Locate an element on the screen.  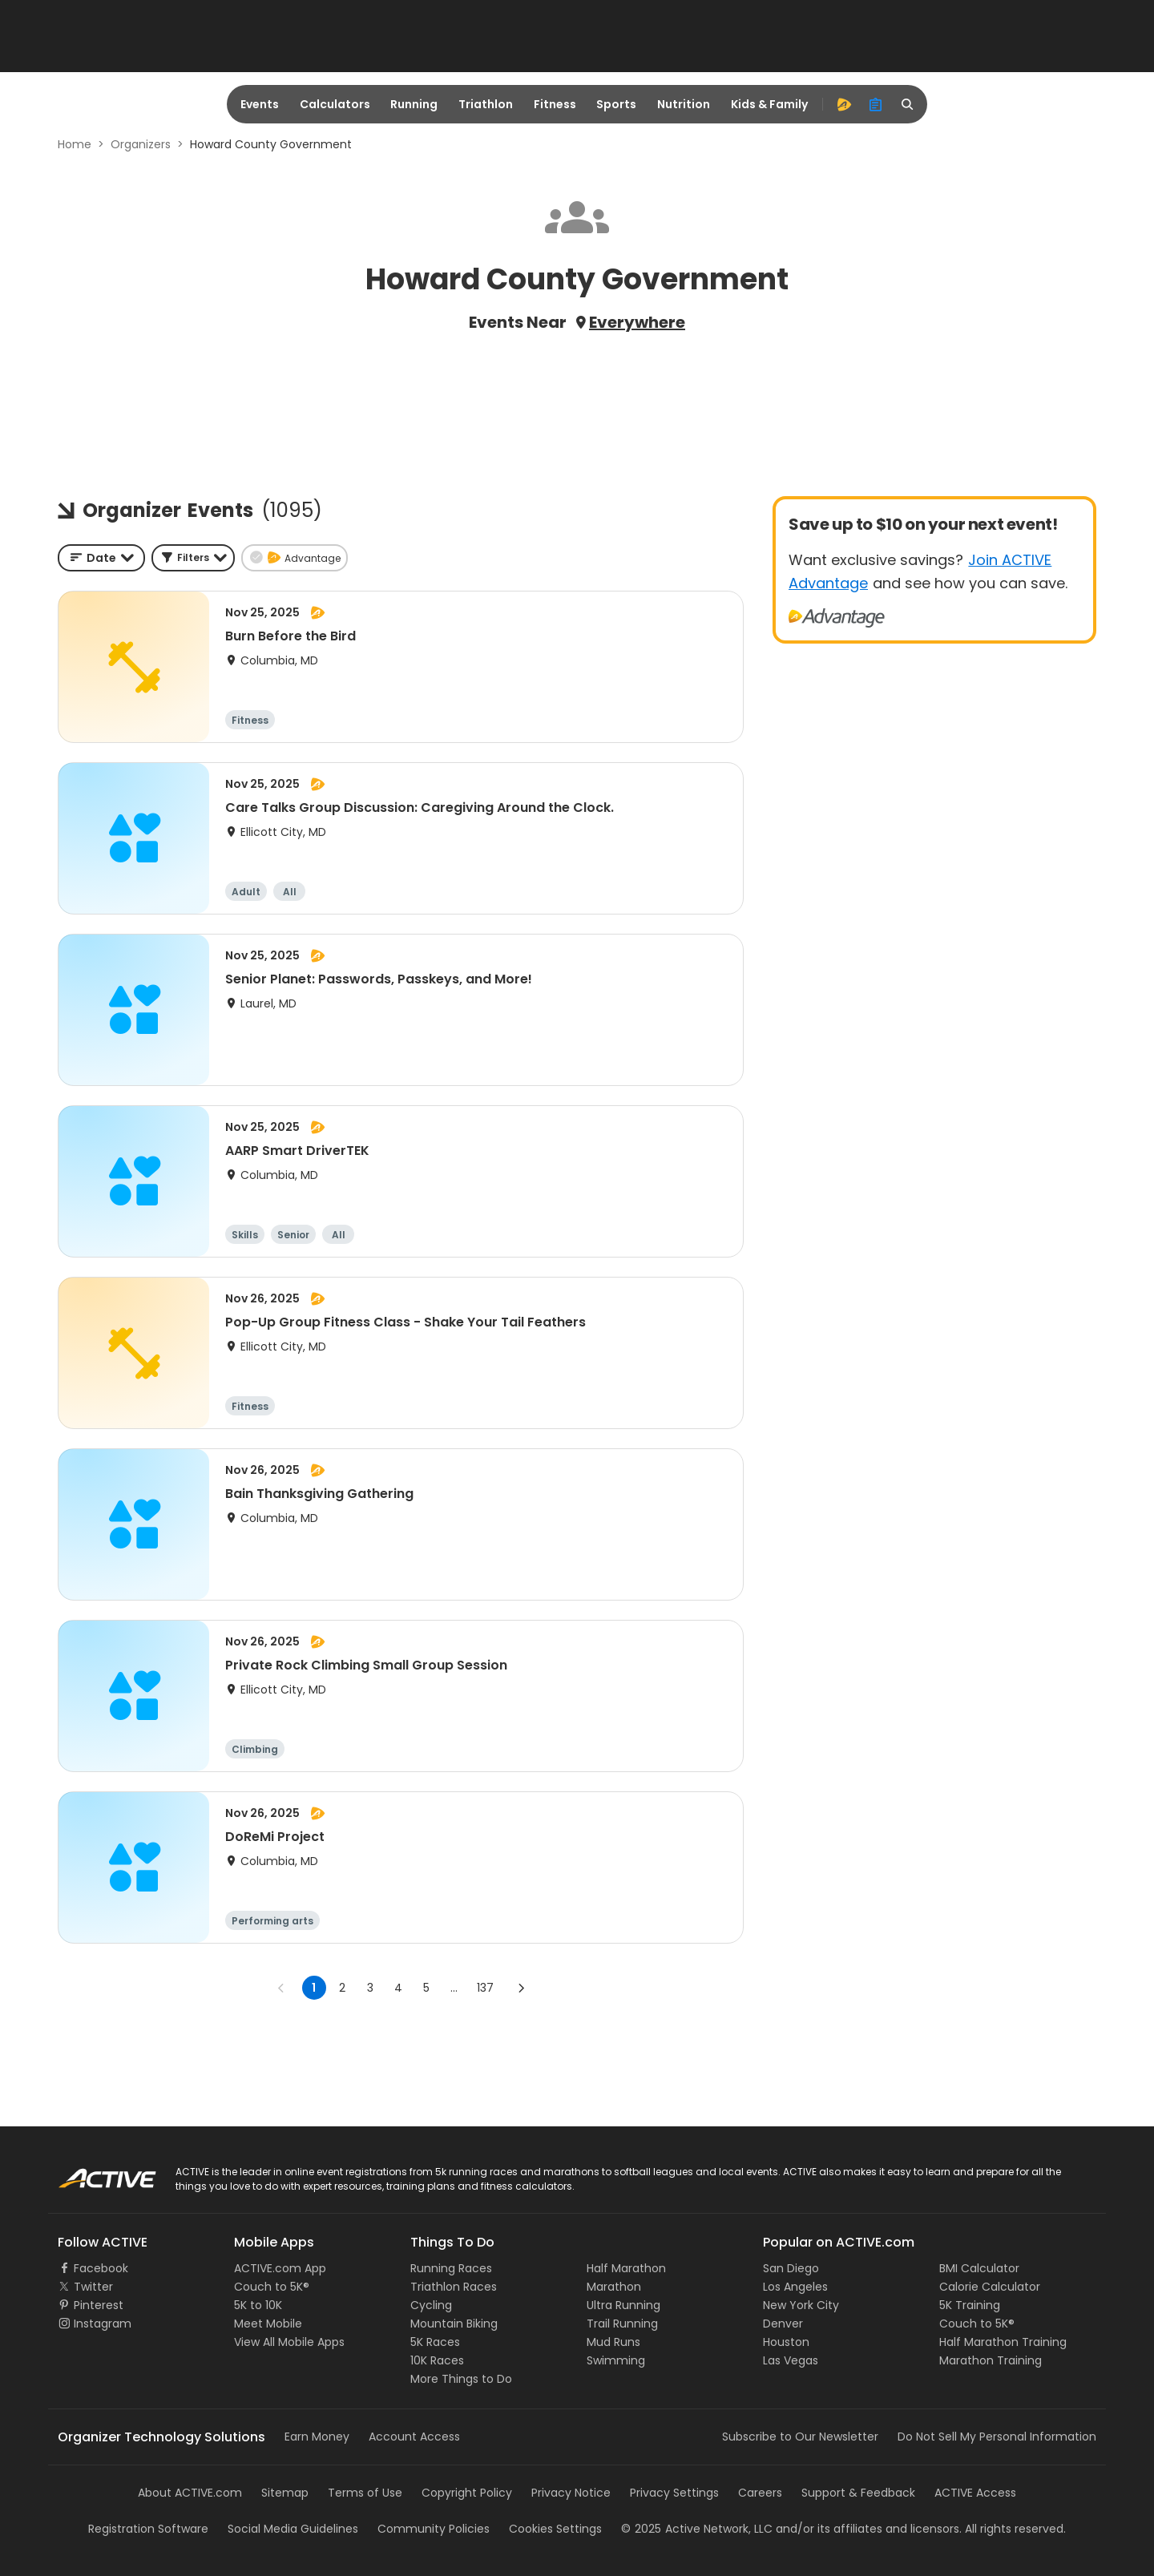
5K Training is located at coordinates (969, 2305).